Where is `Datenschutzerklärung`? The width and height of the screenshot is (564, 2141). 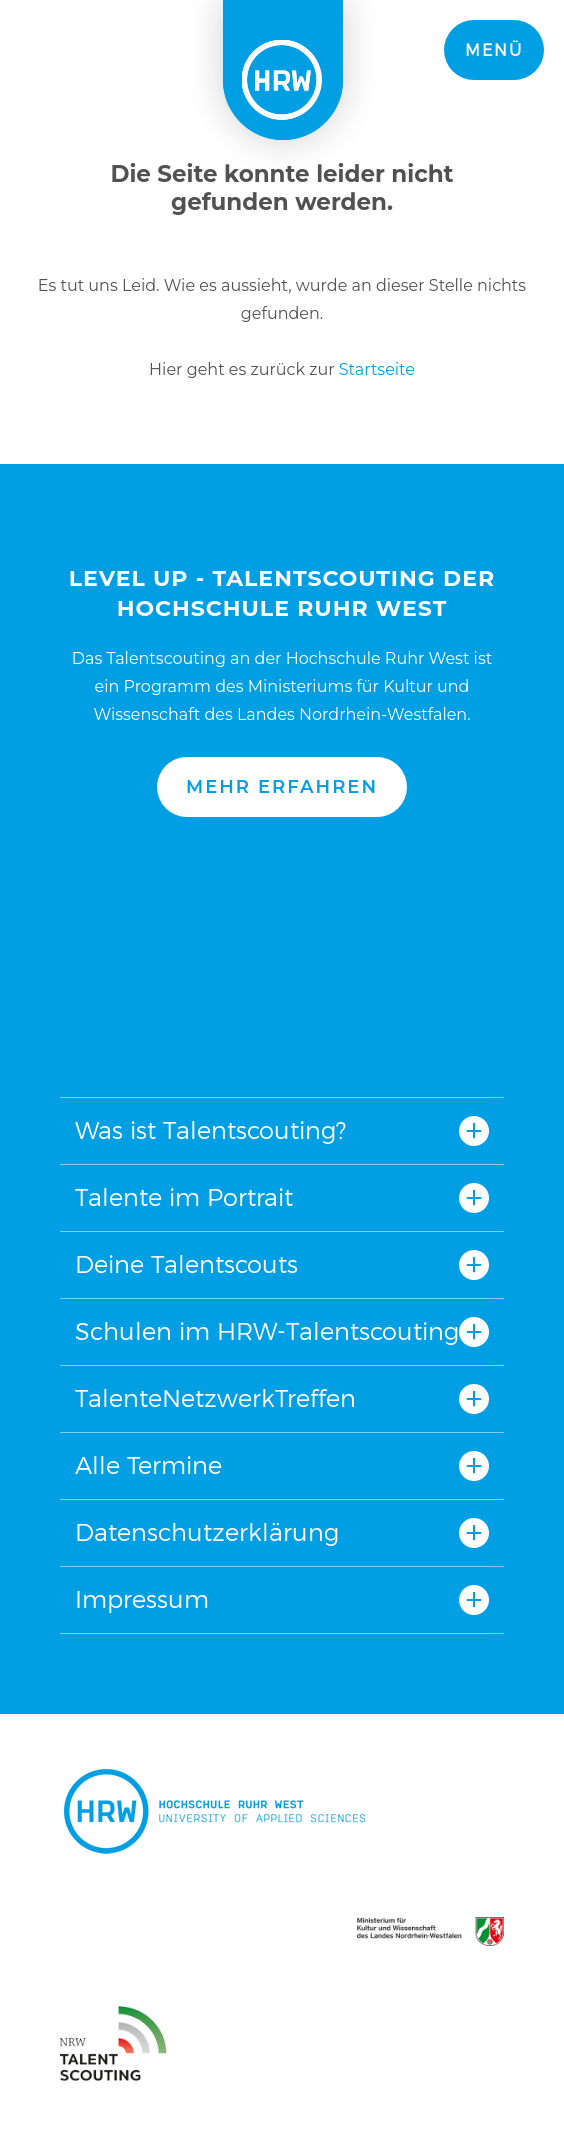
Datenschutzerklärung is located at coordinates (207, 1532).